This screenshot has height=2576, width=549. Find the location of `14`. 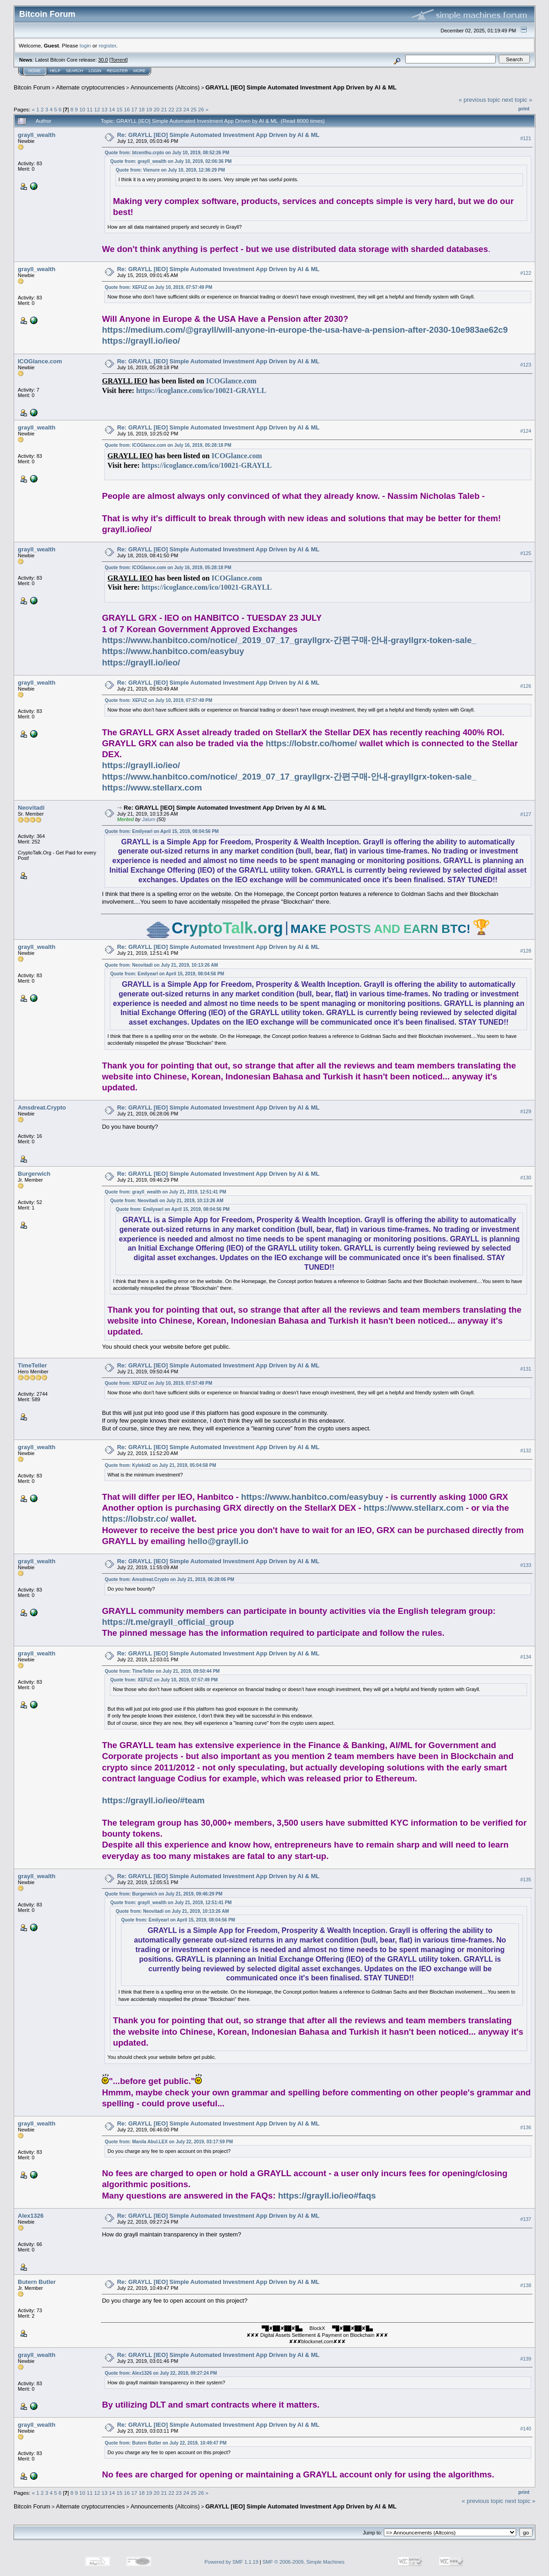

14 is located at coordinates (112, 109).